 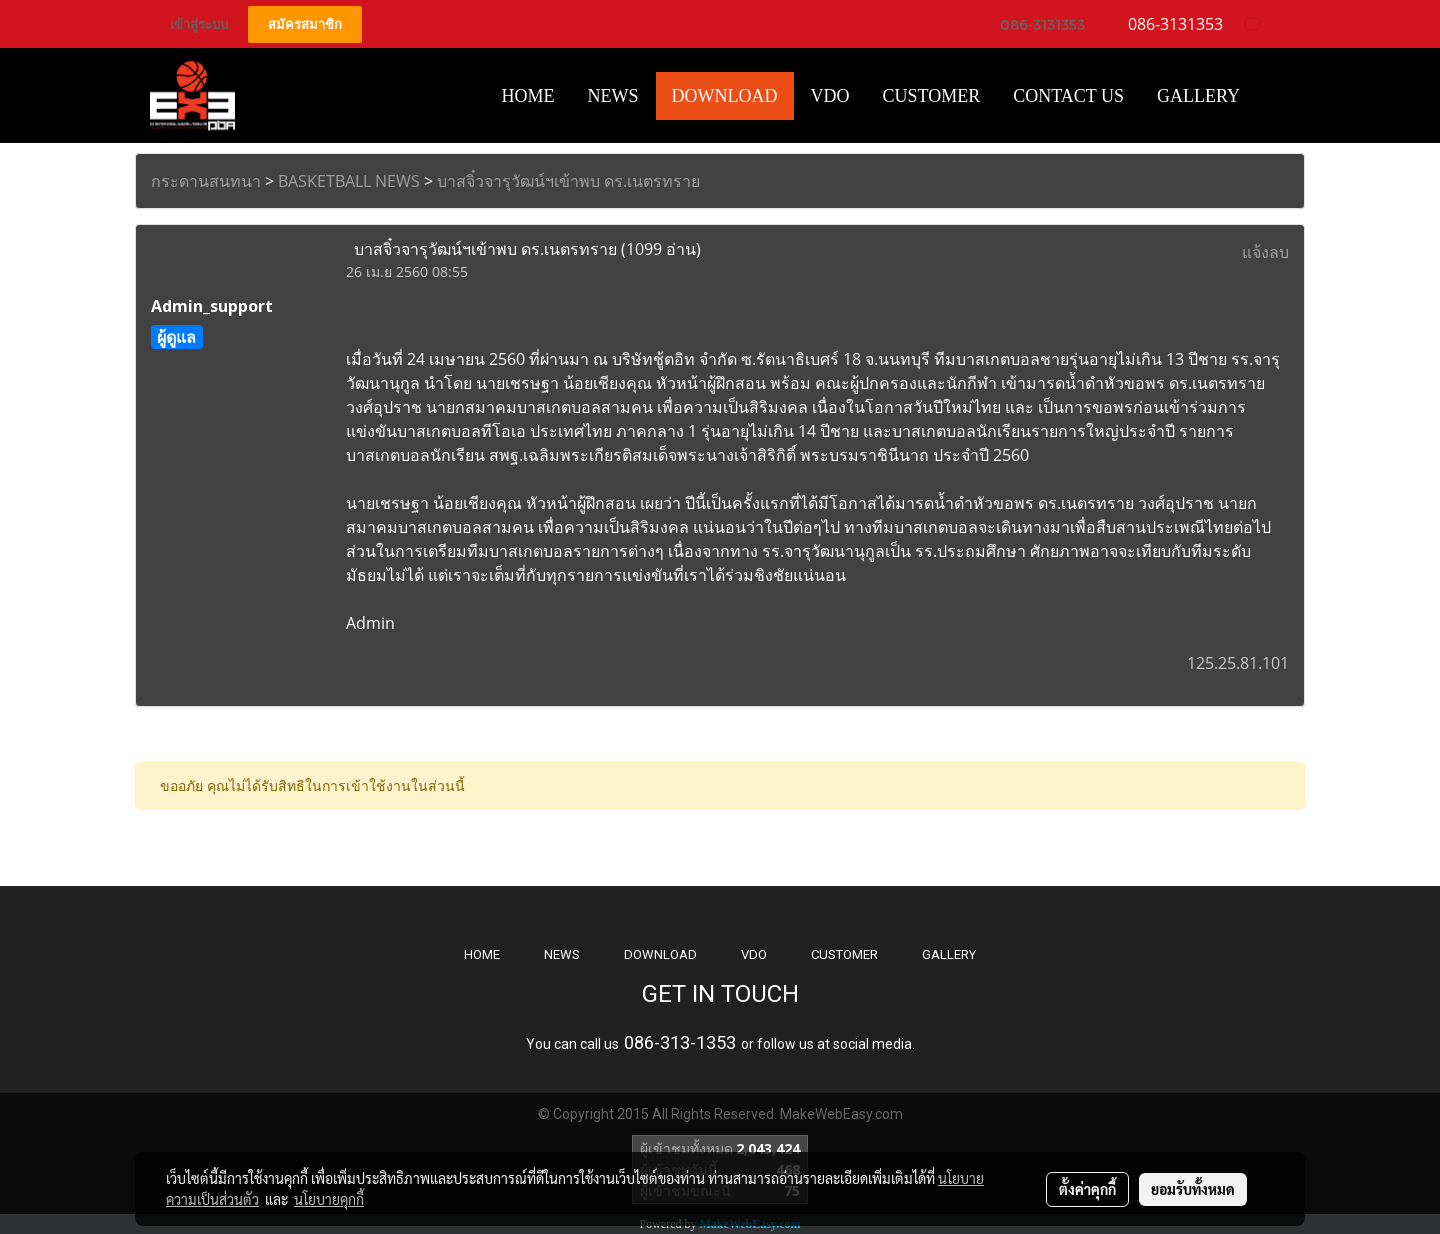 I want to click on Gallery, so click(x=1198, y=96).